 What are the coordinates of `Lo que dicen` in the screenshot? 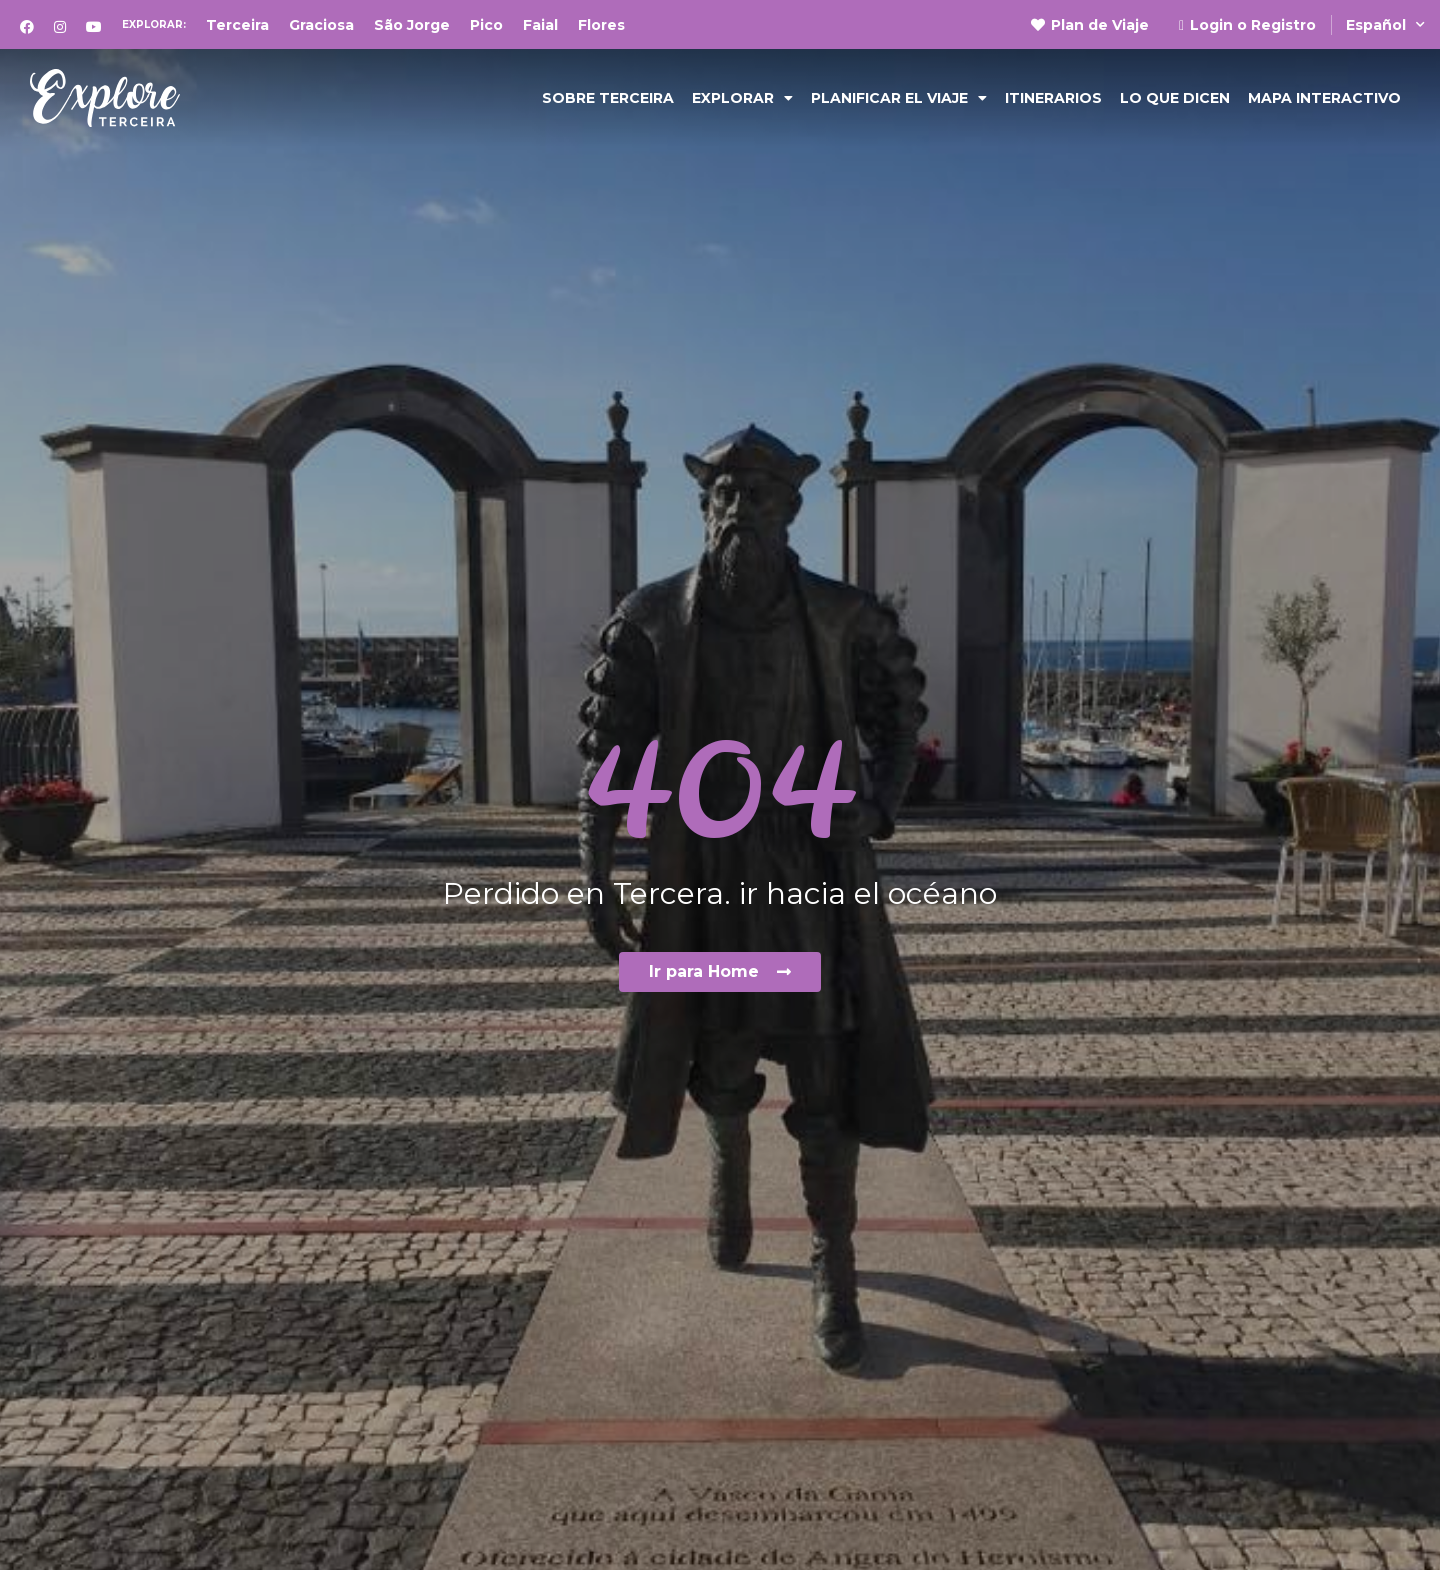 It's located at (1175, 98).